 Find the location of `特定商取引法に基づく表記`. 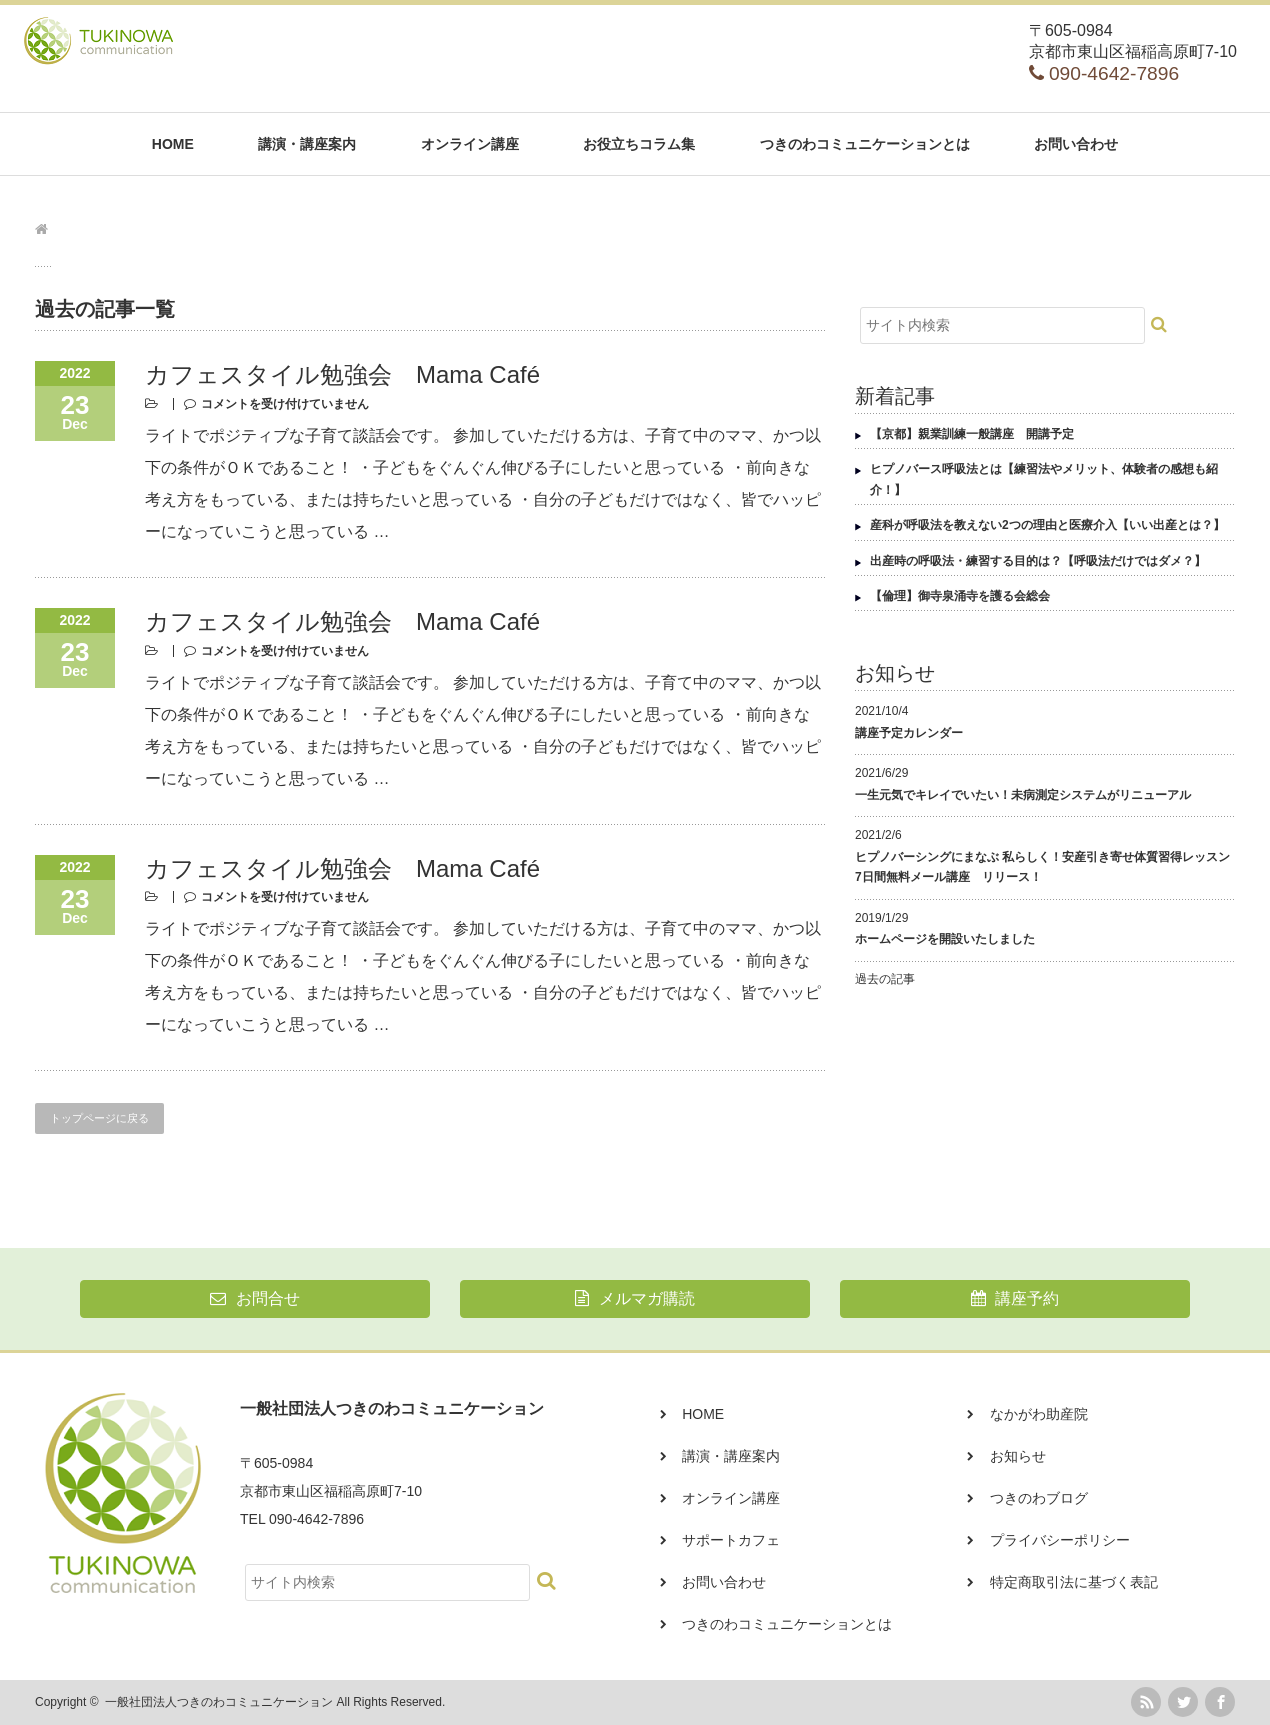

特定商取引法に基づく表記 is located at coordinates (1074, 1582).